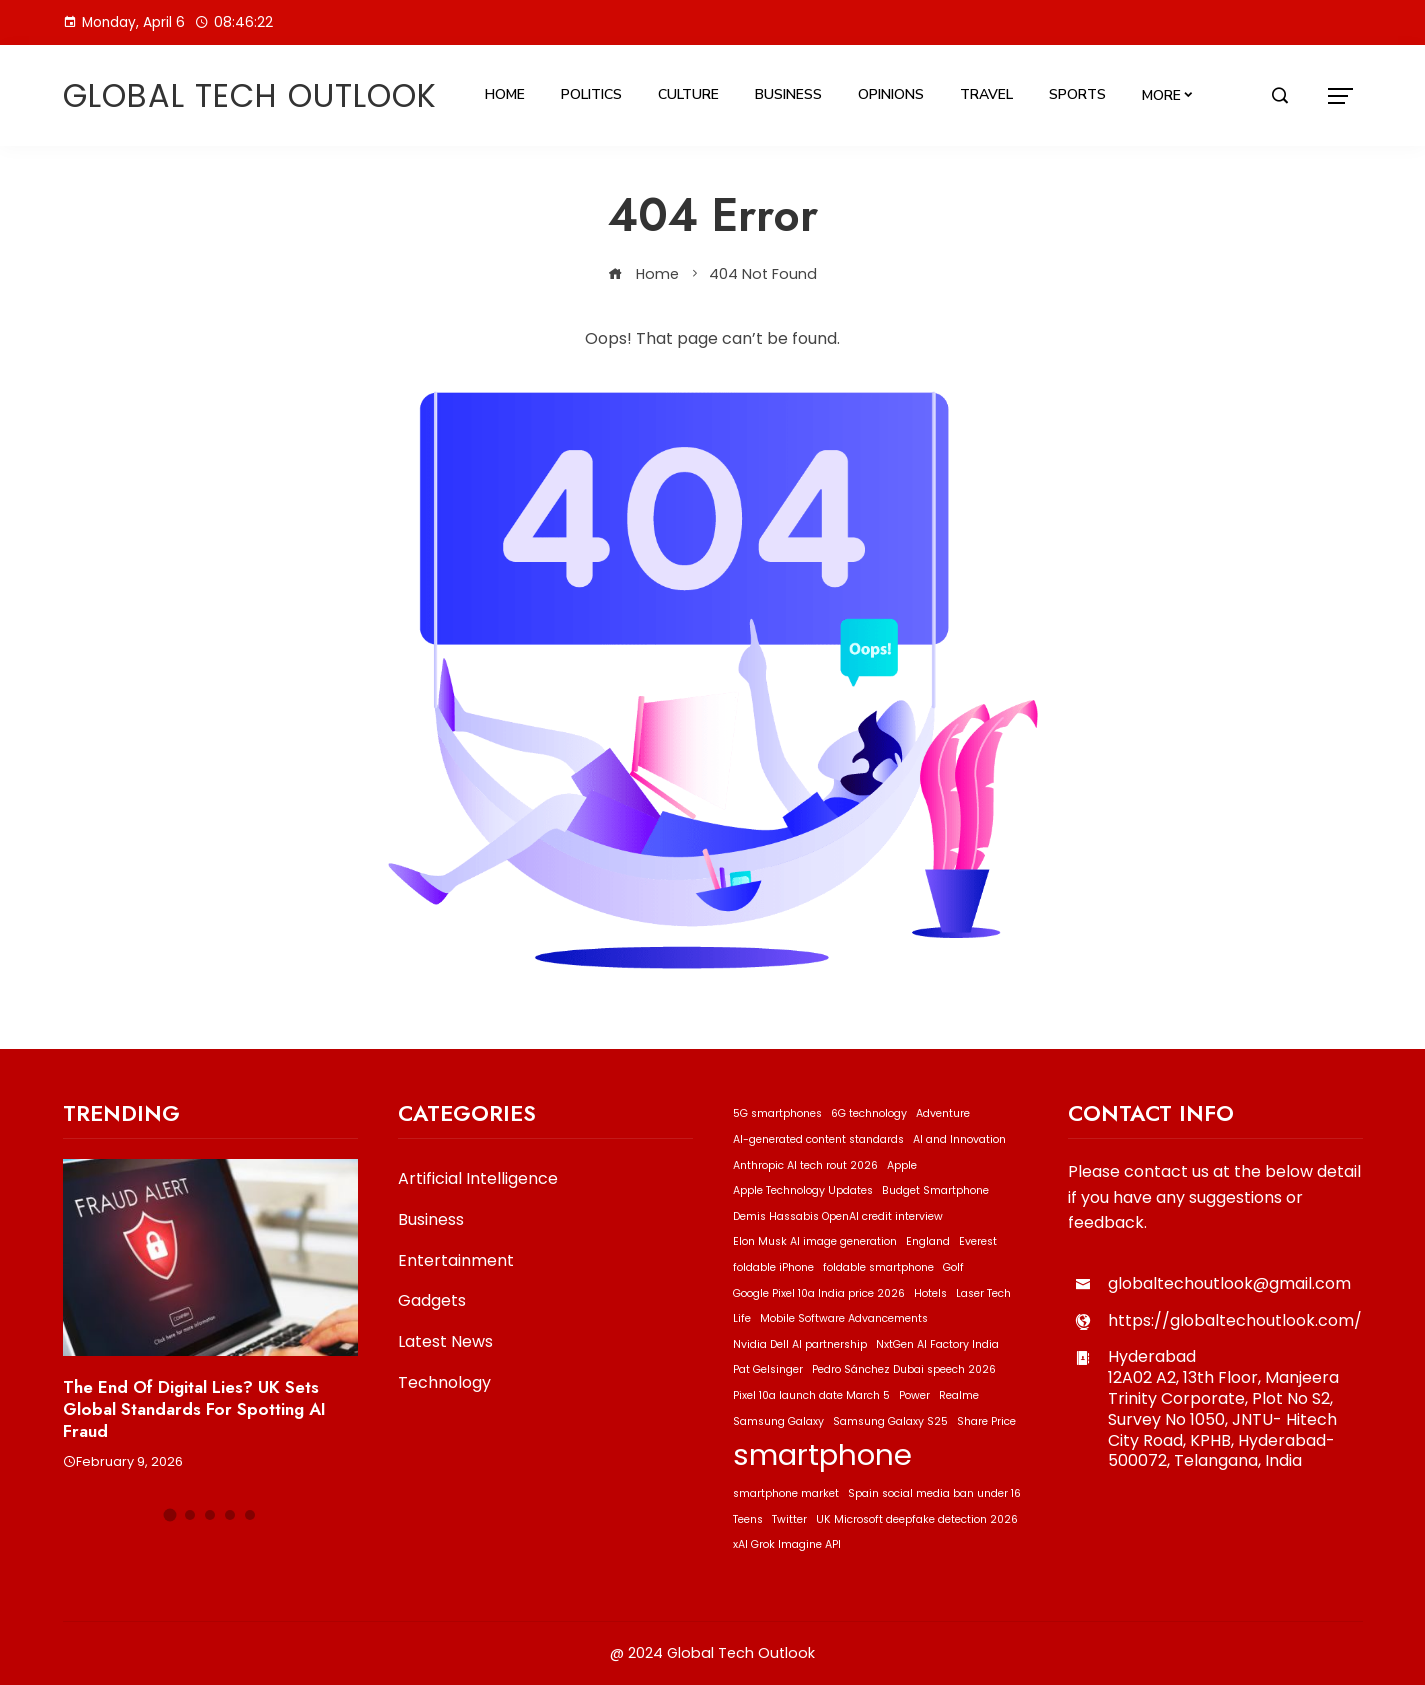  Describe the element at coordinates (869, 1113) in the screenshot. I see `6G technology [6G technology (1 item)]` at that location.